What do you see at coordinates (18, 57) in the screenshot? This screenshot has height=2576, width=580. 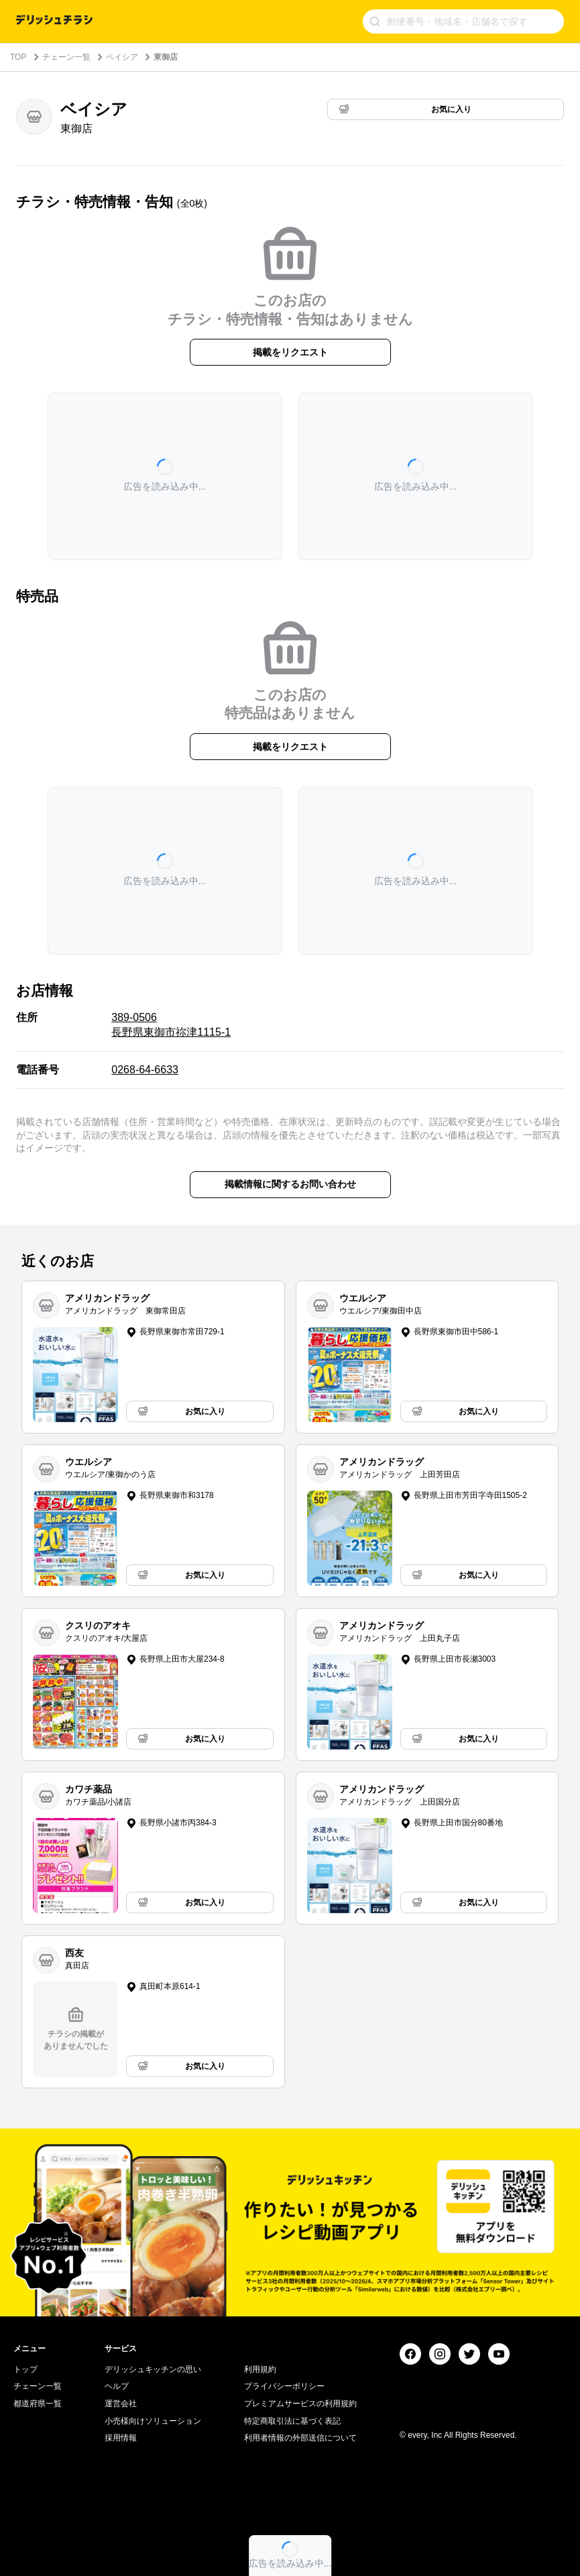 I see `TOP` at bounding box center [18, 57].